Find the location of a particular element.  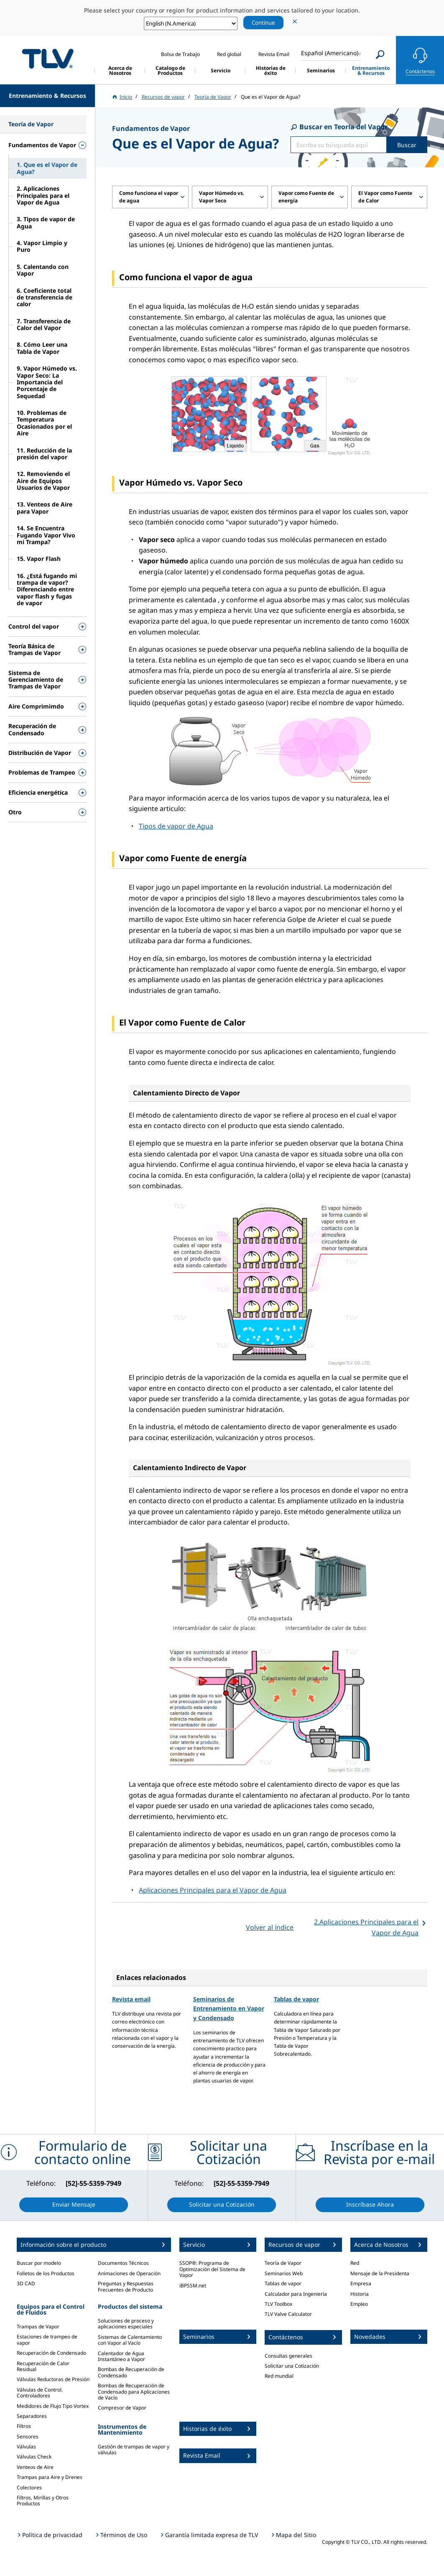

Tipos de vapor de Agua is located at coordinates (176, 826).